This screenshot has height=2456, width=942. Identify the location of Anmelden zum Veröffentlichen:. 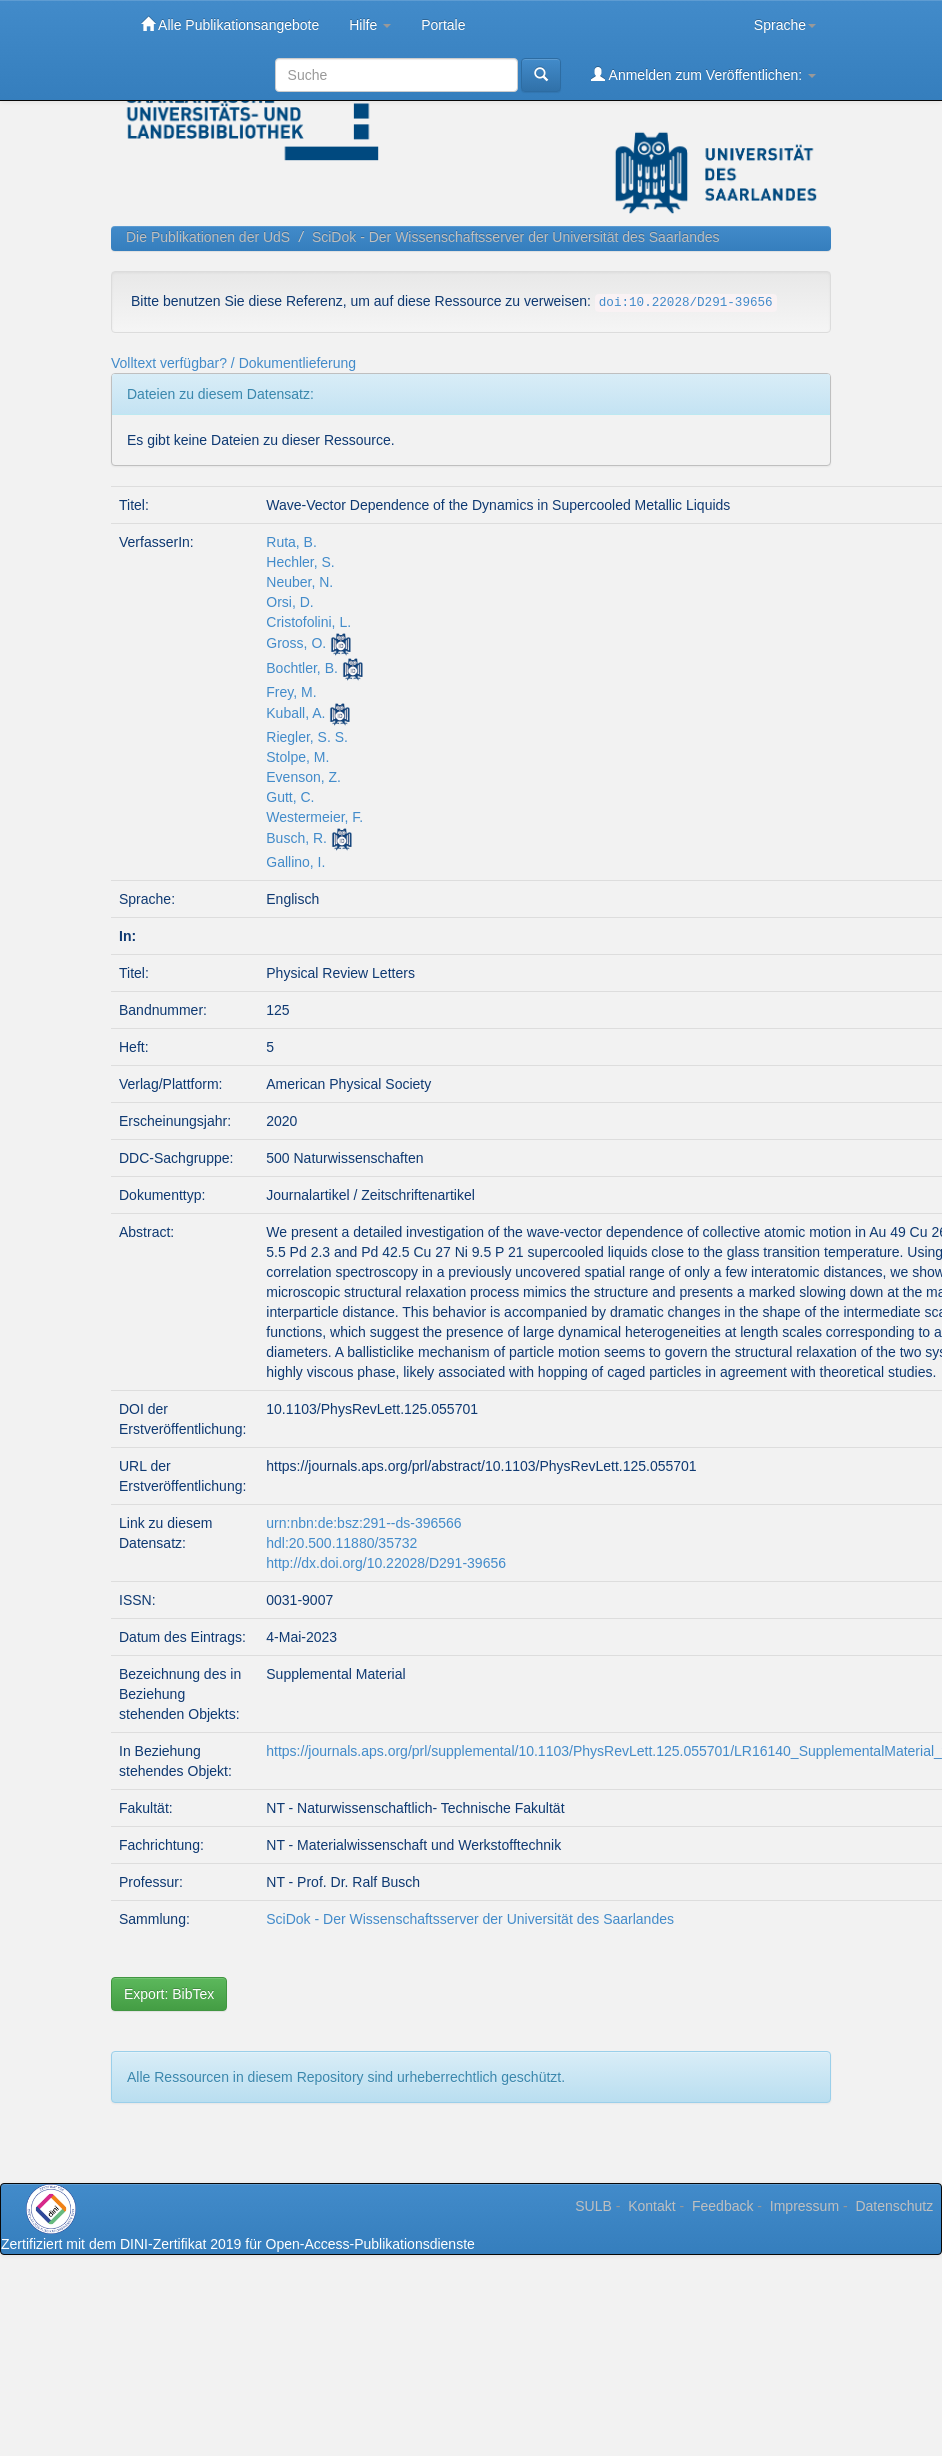
(703, 74).